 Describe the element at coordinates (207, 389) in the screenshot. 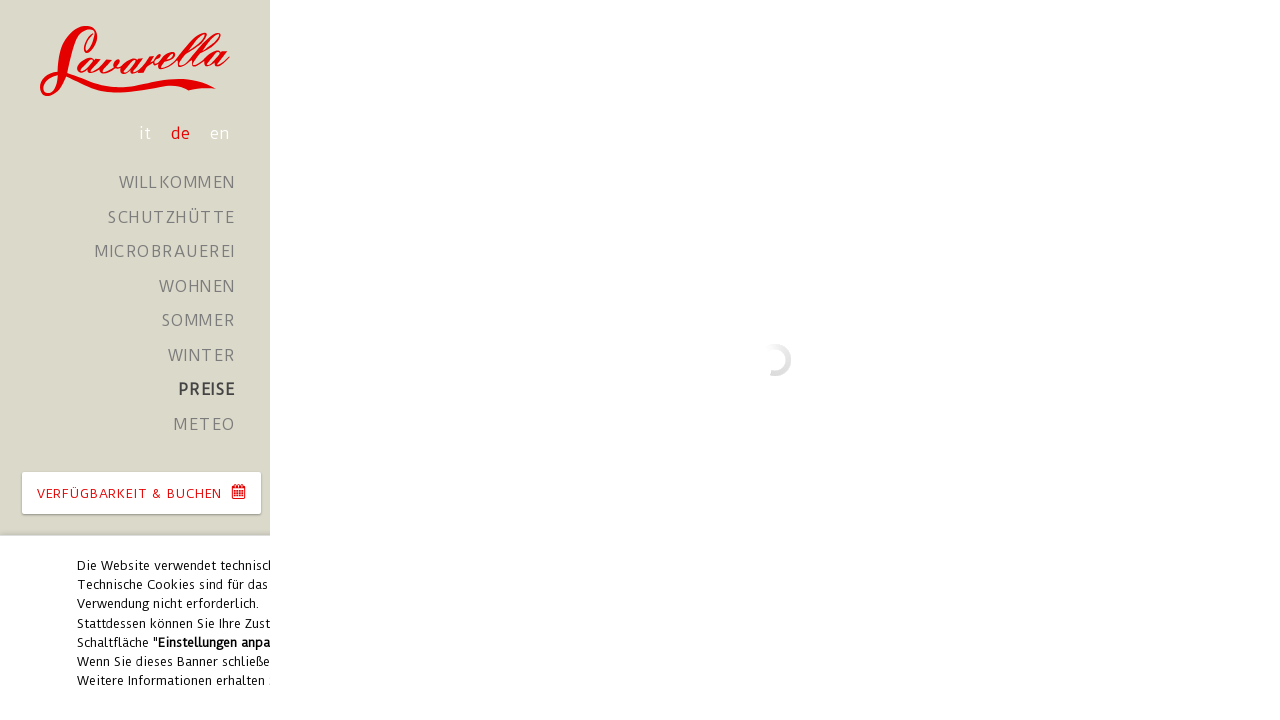

I see `Preise` at that location.